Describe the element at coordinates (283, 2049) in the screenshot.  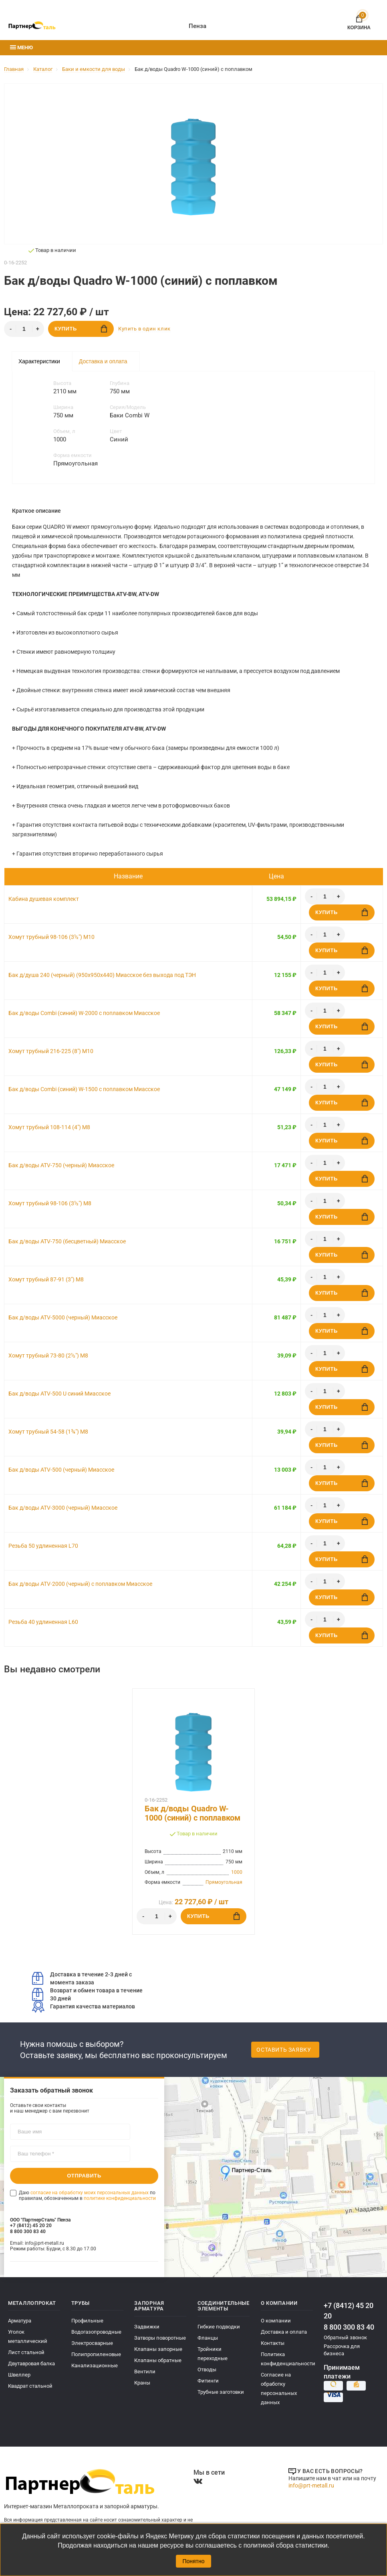
I see `Оставить заявку` at that location.